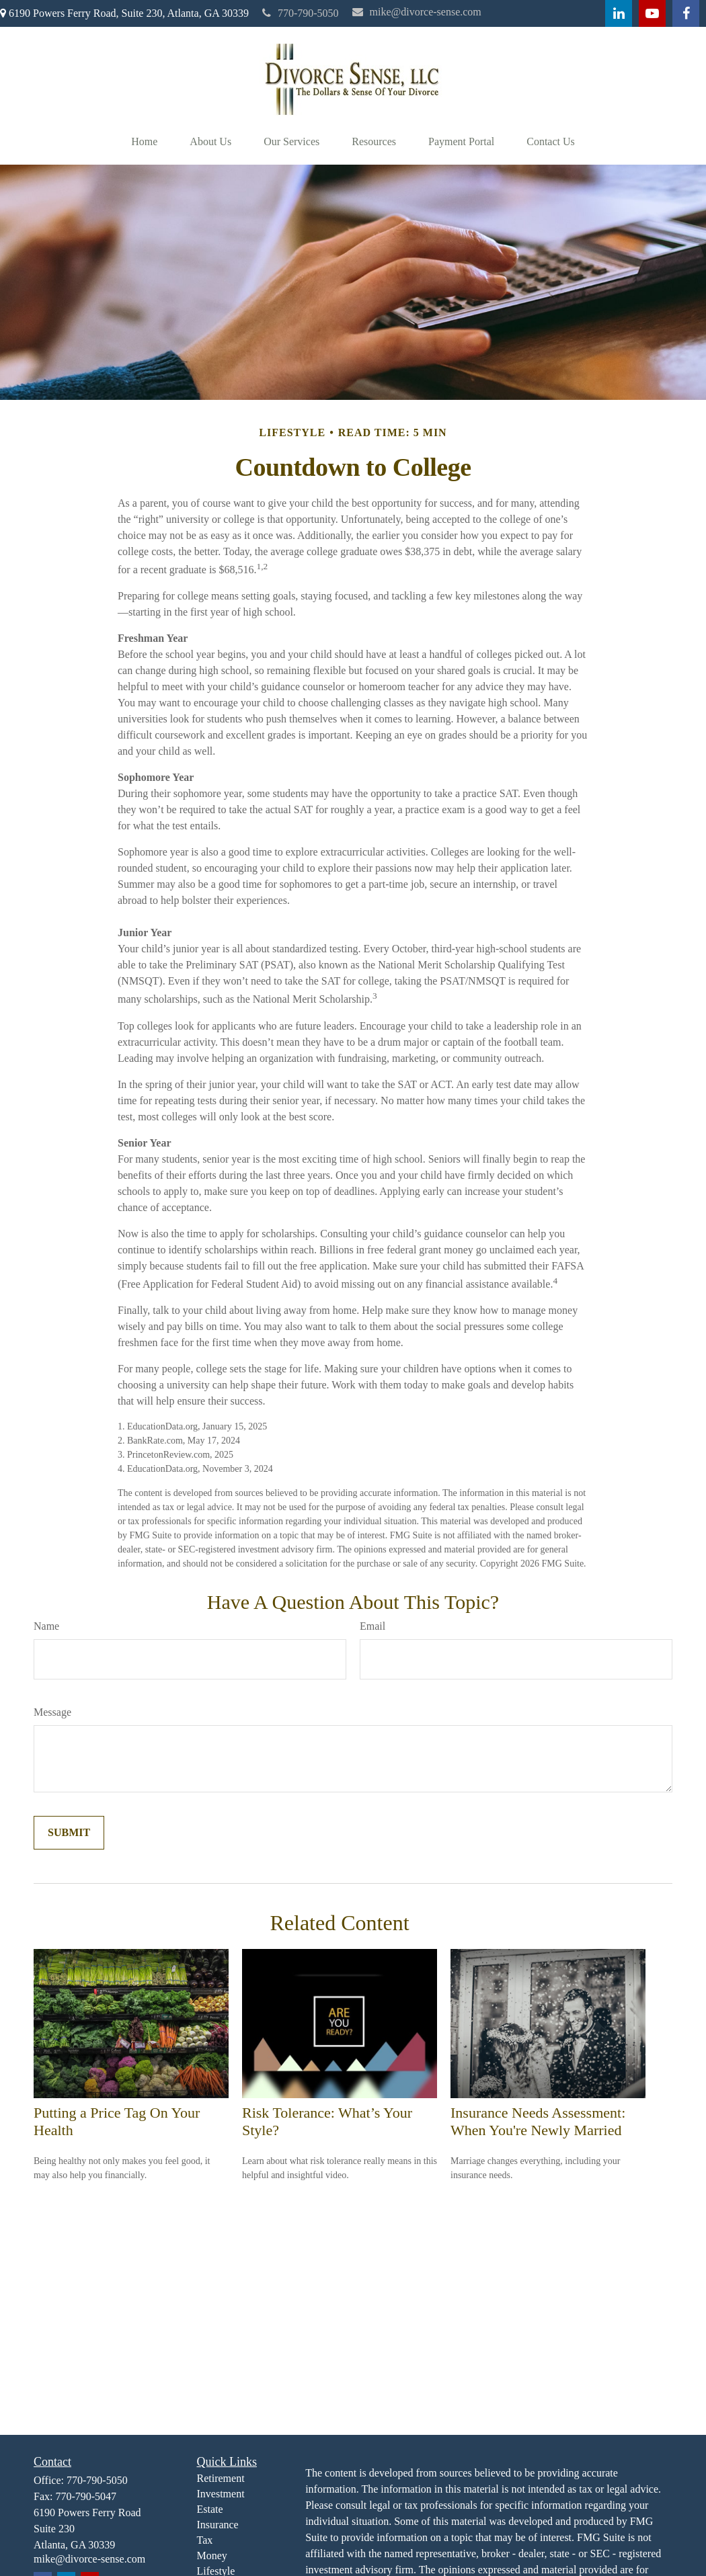  Describe the element at coordinates (221, 2478) in the screenshot. I see `Retirement` at that location.